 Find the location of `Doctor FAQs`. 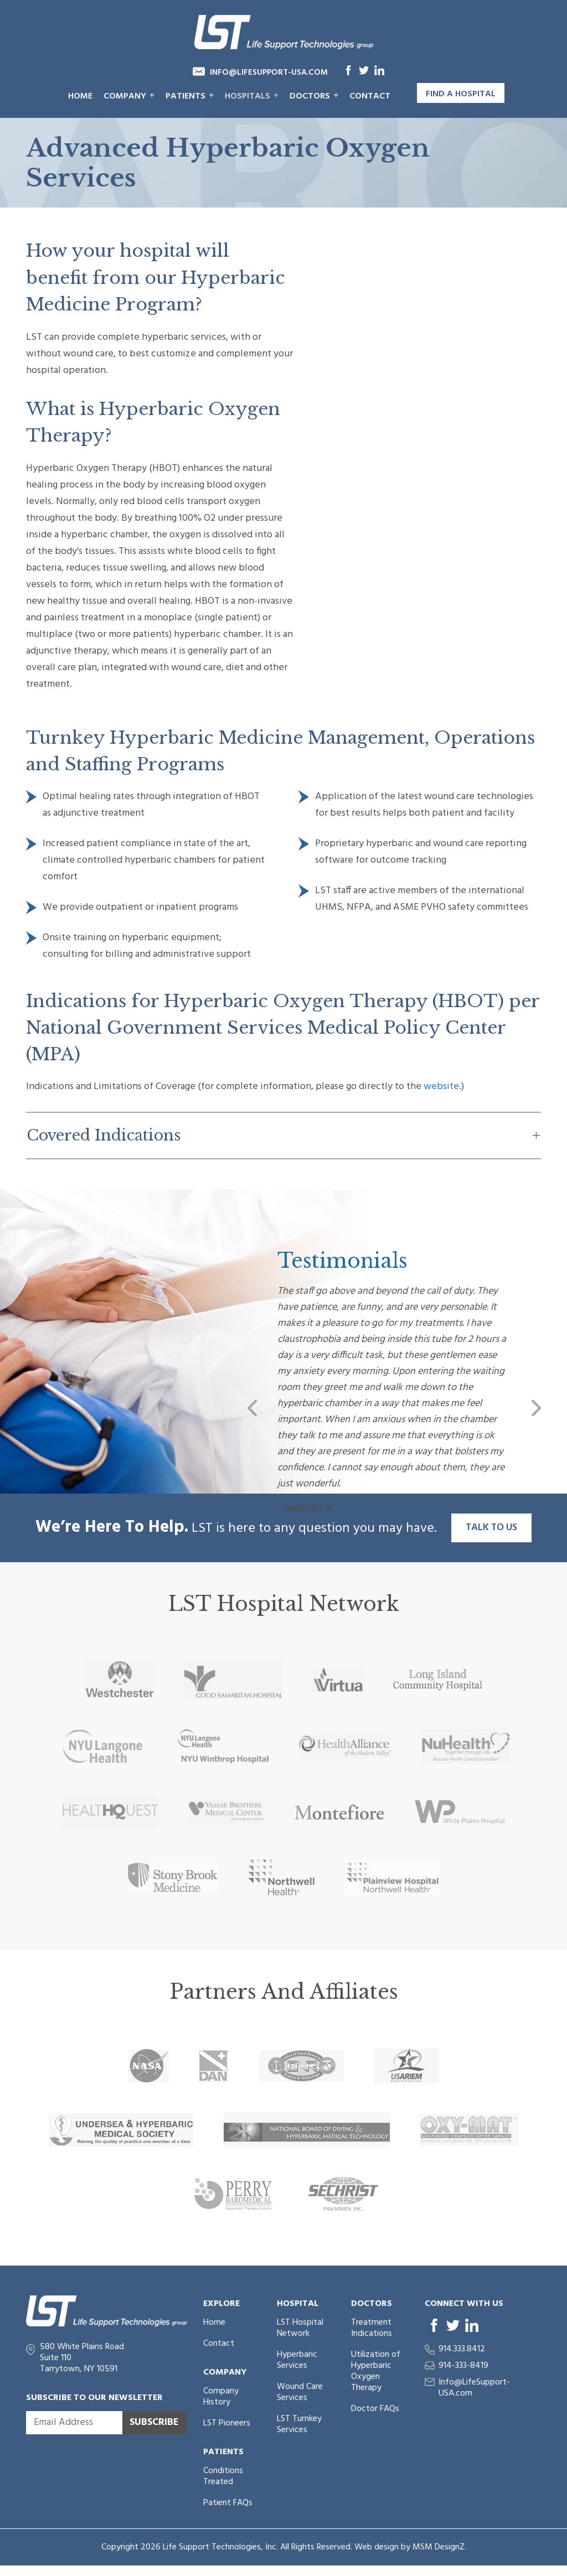

Doctor FAQs is located at coordinates (375, 2409).